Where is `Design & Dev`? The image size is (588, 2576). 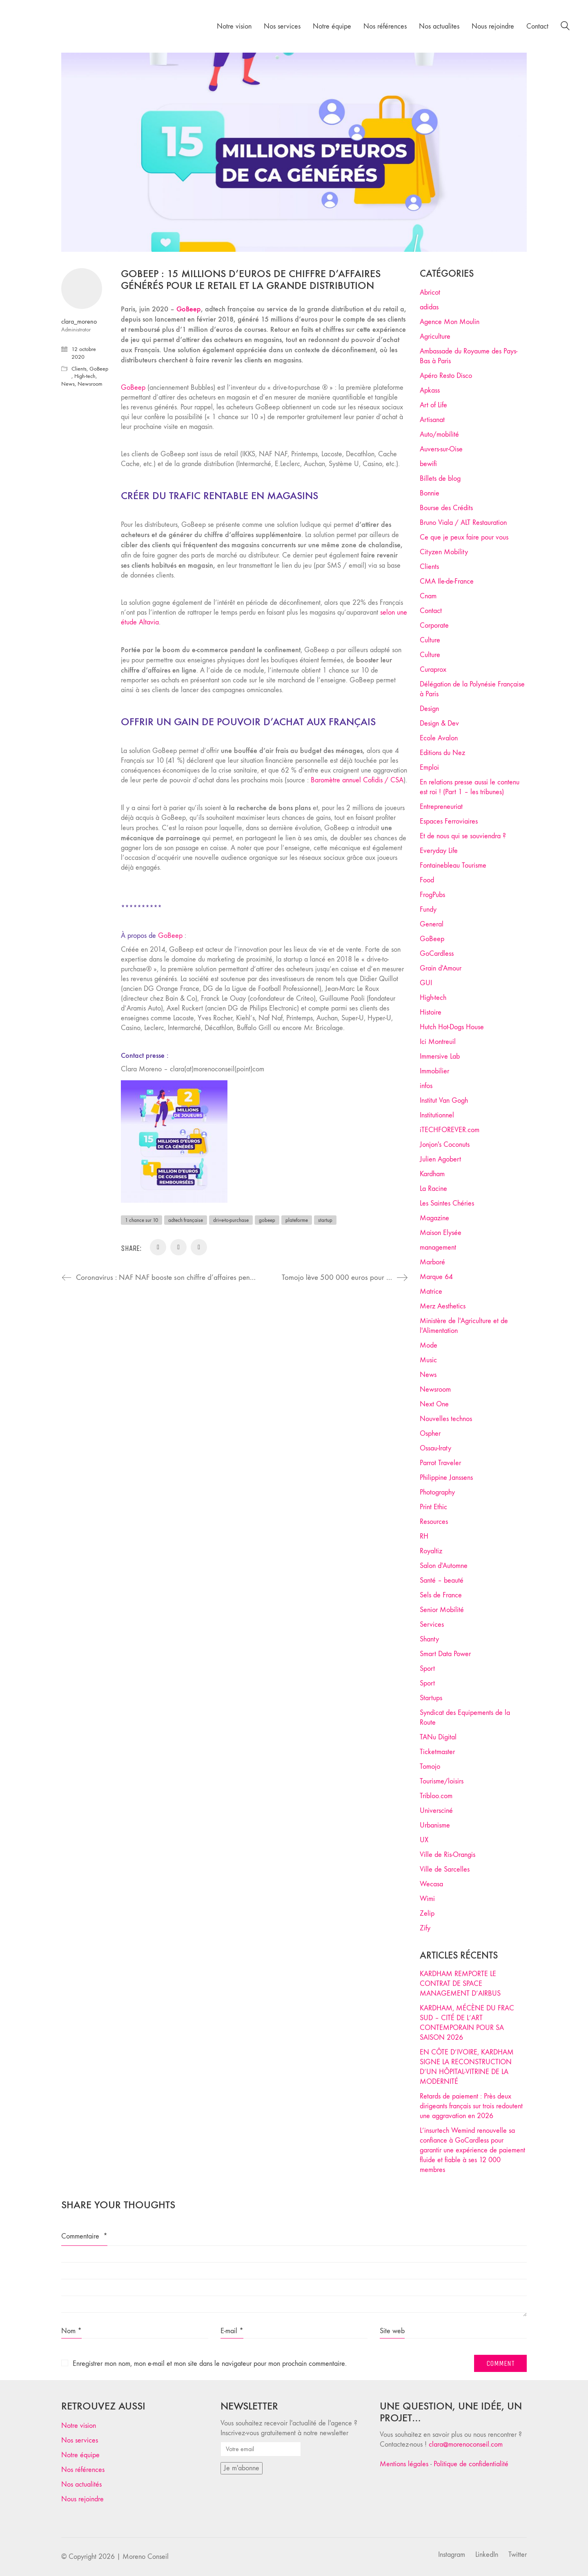
Design & Dev is located at coordinates (439, 723).